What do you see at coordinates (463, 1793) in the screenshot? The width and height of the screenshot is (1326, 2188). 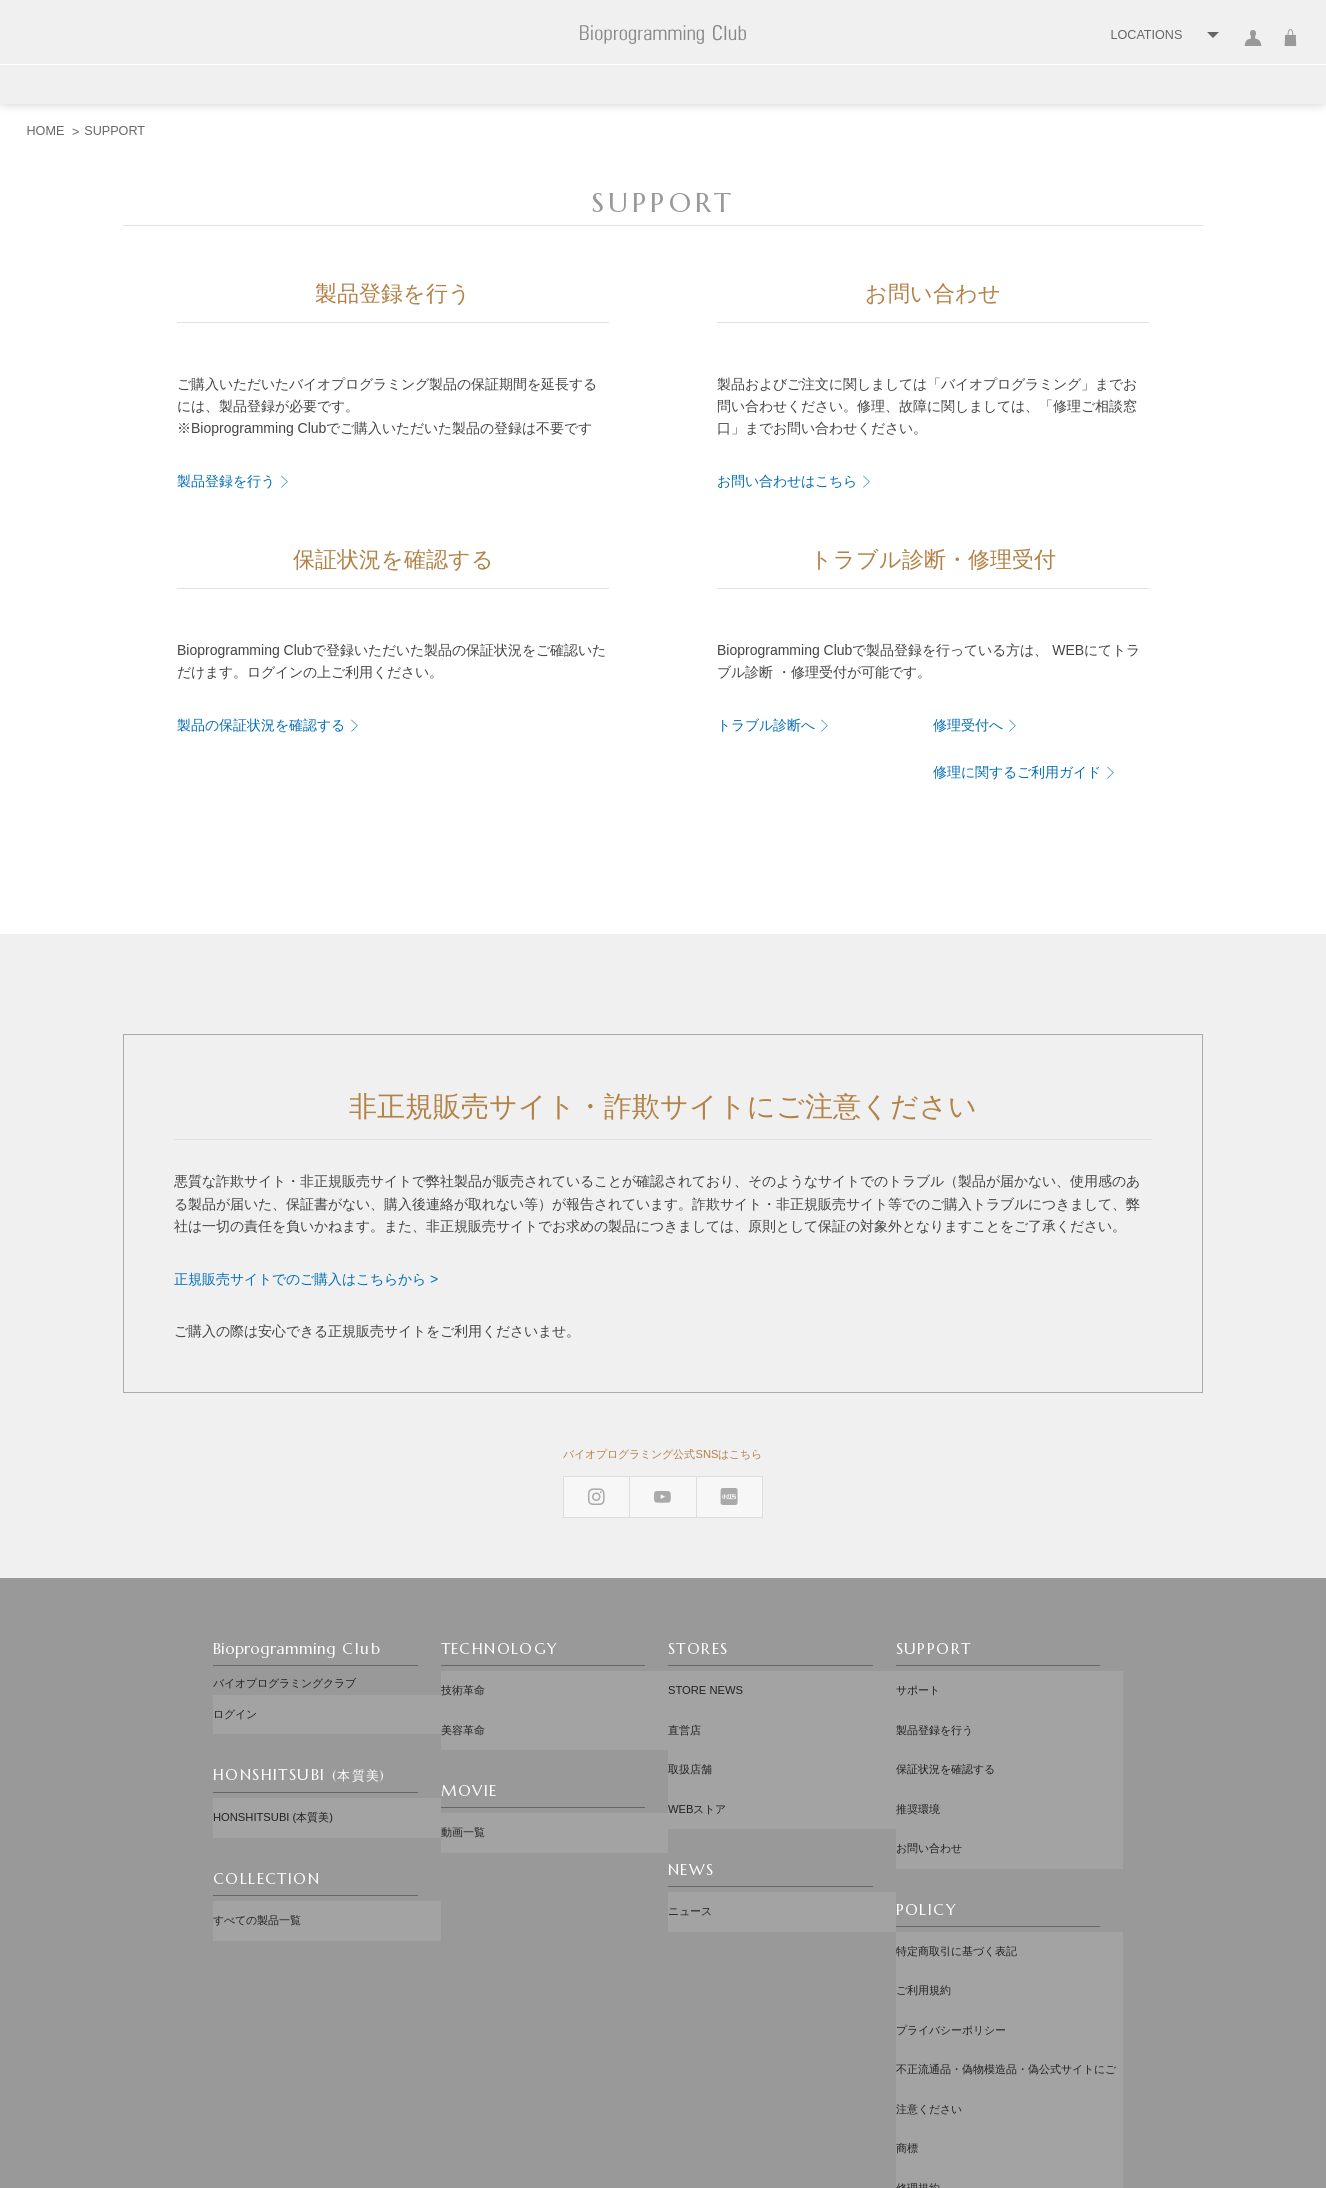 I see `動画一覧` at bounding box center [463, 1793].